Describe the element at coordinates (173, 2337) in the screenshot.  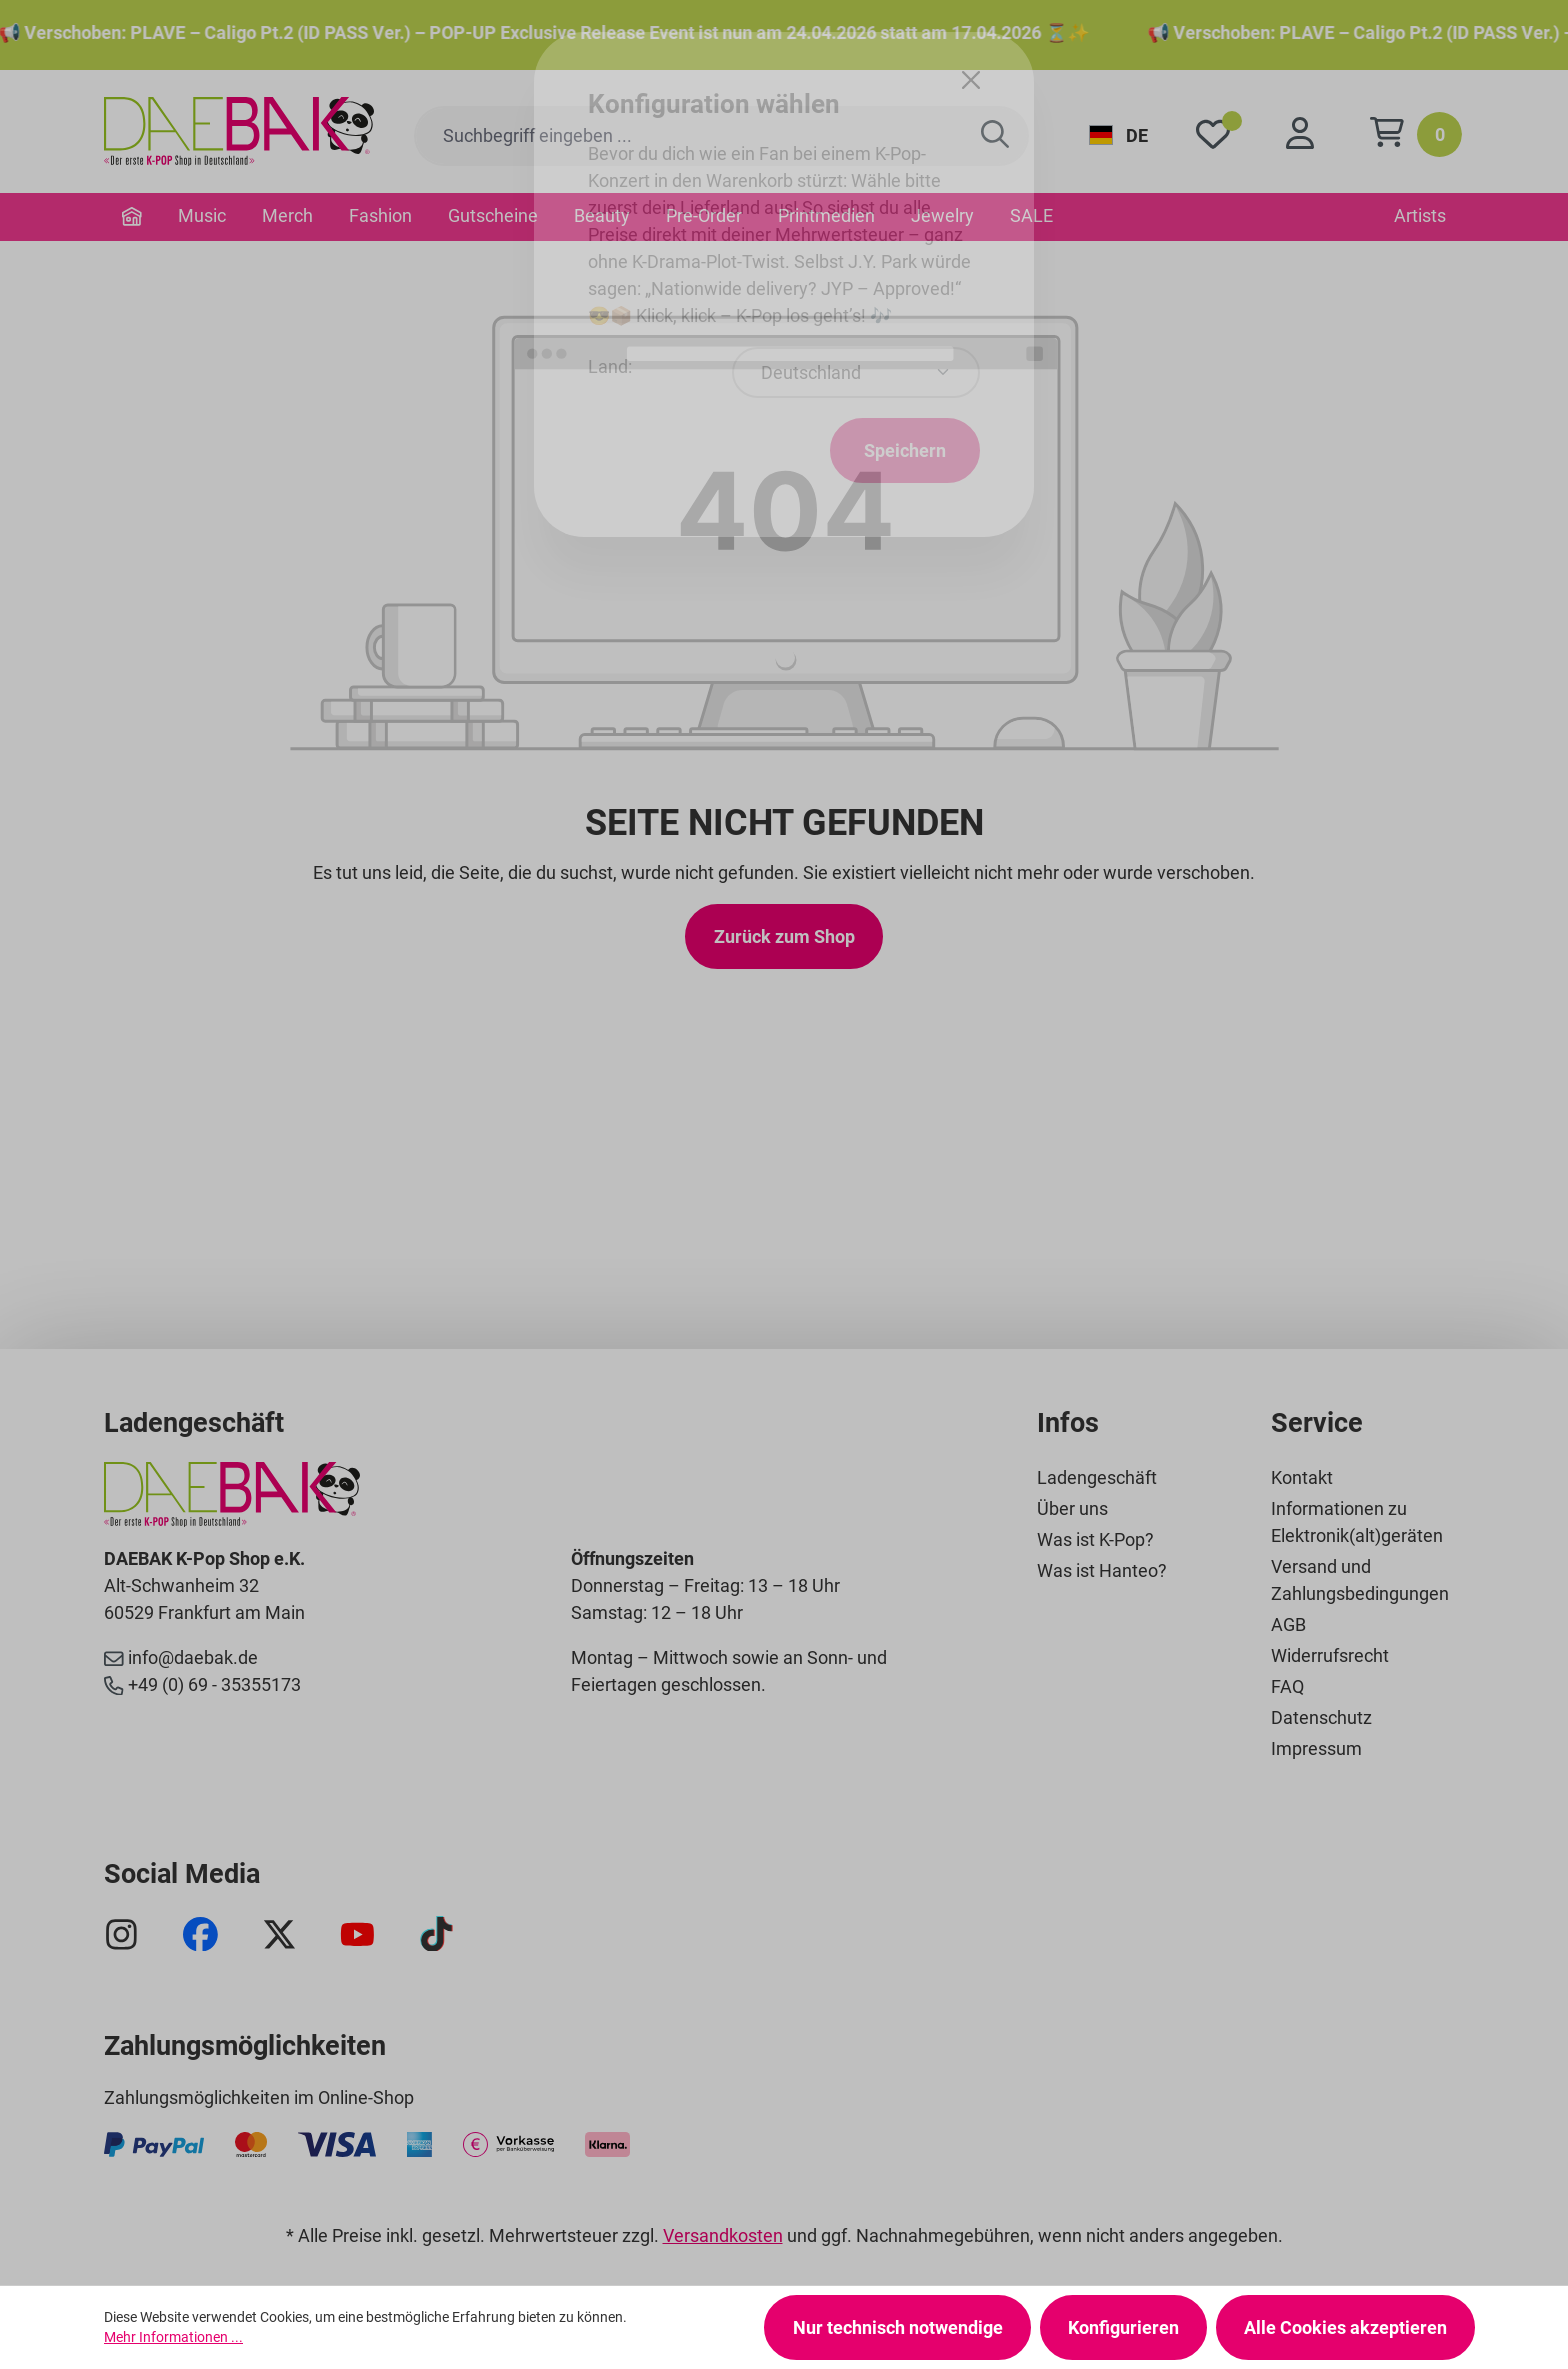
I see `Mehr Informationen ...` at that location.